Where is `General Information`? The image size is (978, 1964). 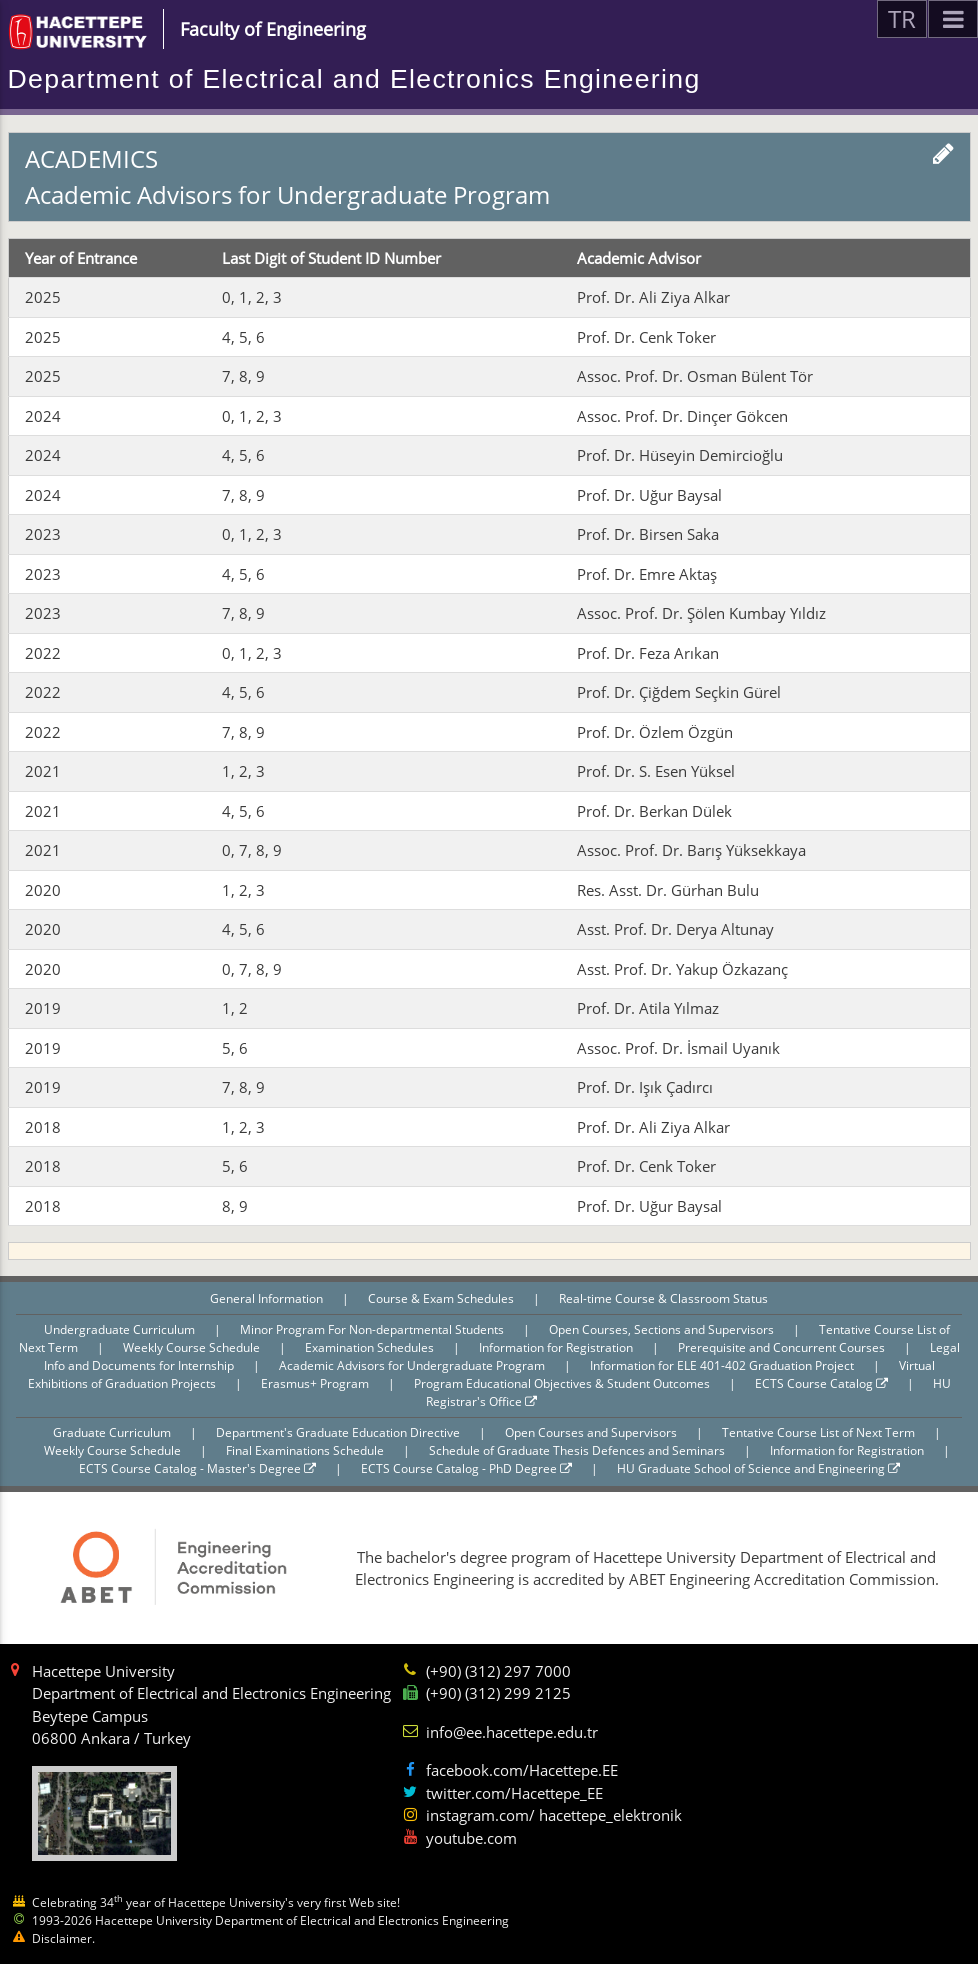
General Information is located at coordinates (268, 1298).